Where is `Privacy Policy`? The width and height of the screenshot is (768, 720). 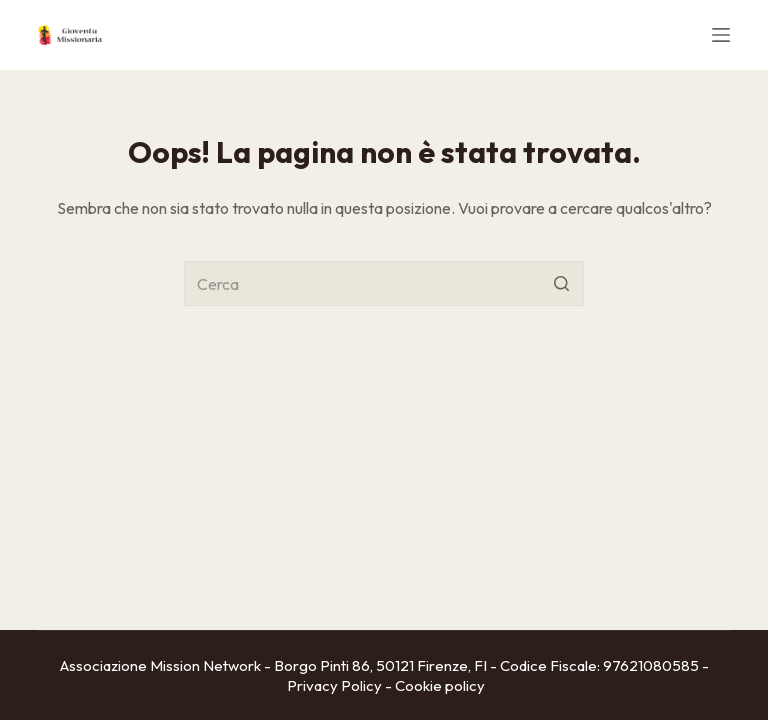 Privacy Policy is located at coordinates (334, 685).